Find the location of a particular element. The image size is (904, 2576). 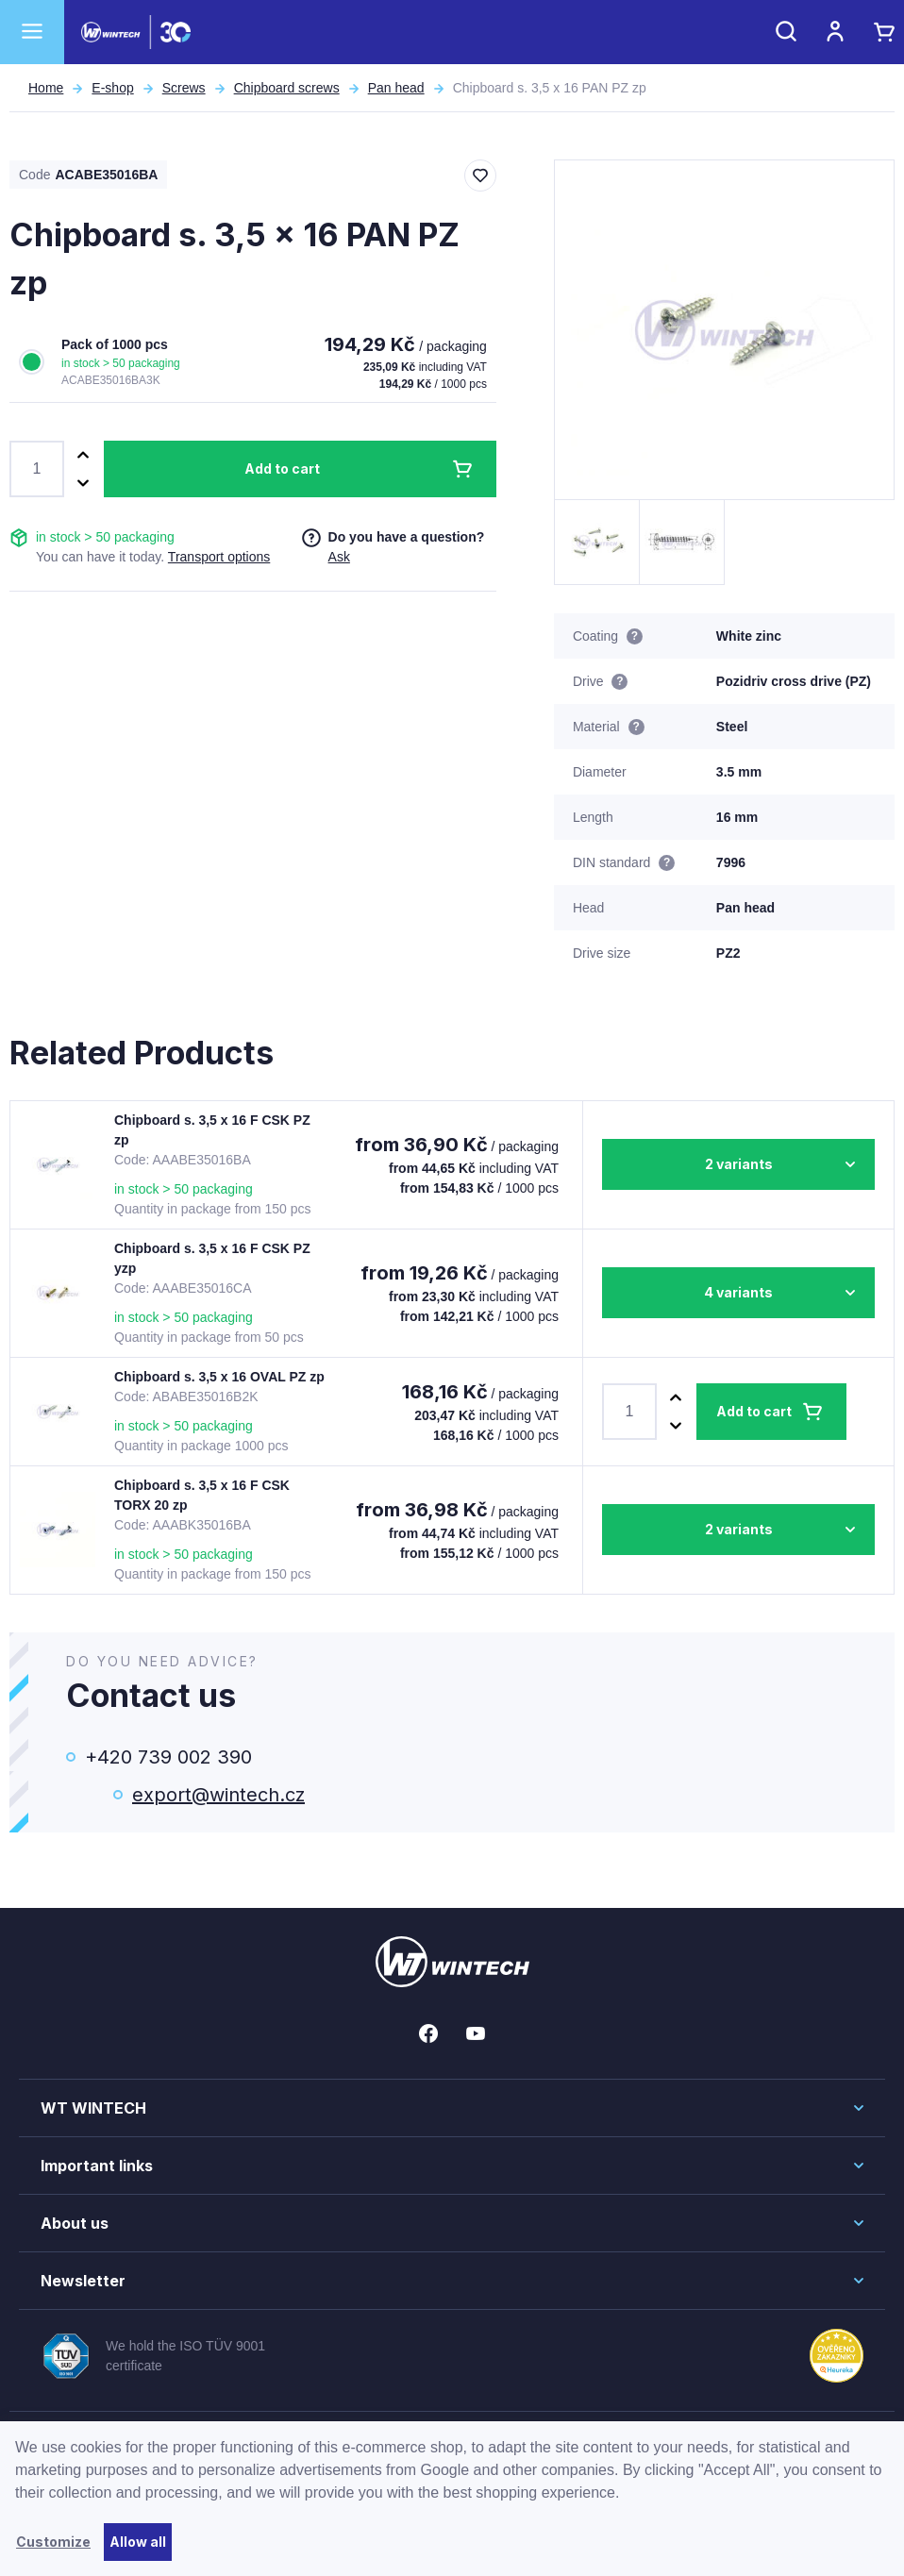

Home is located at coordinates (45, 87).